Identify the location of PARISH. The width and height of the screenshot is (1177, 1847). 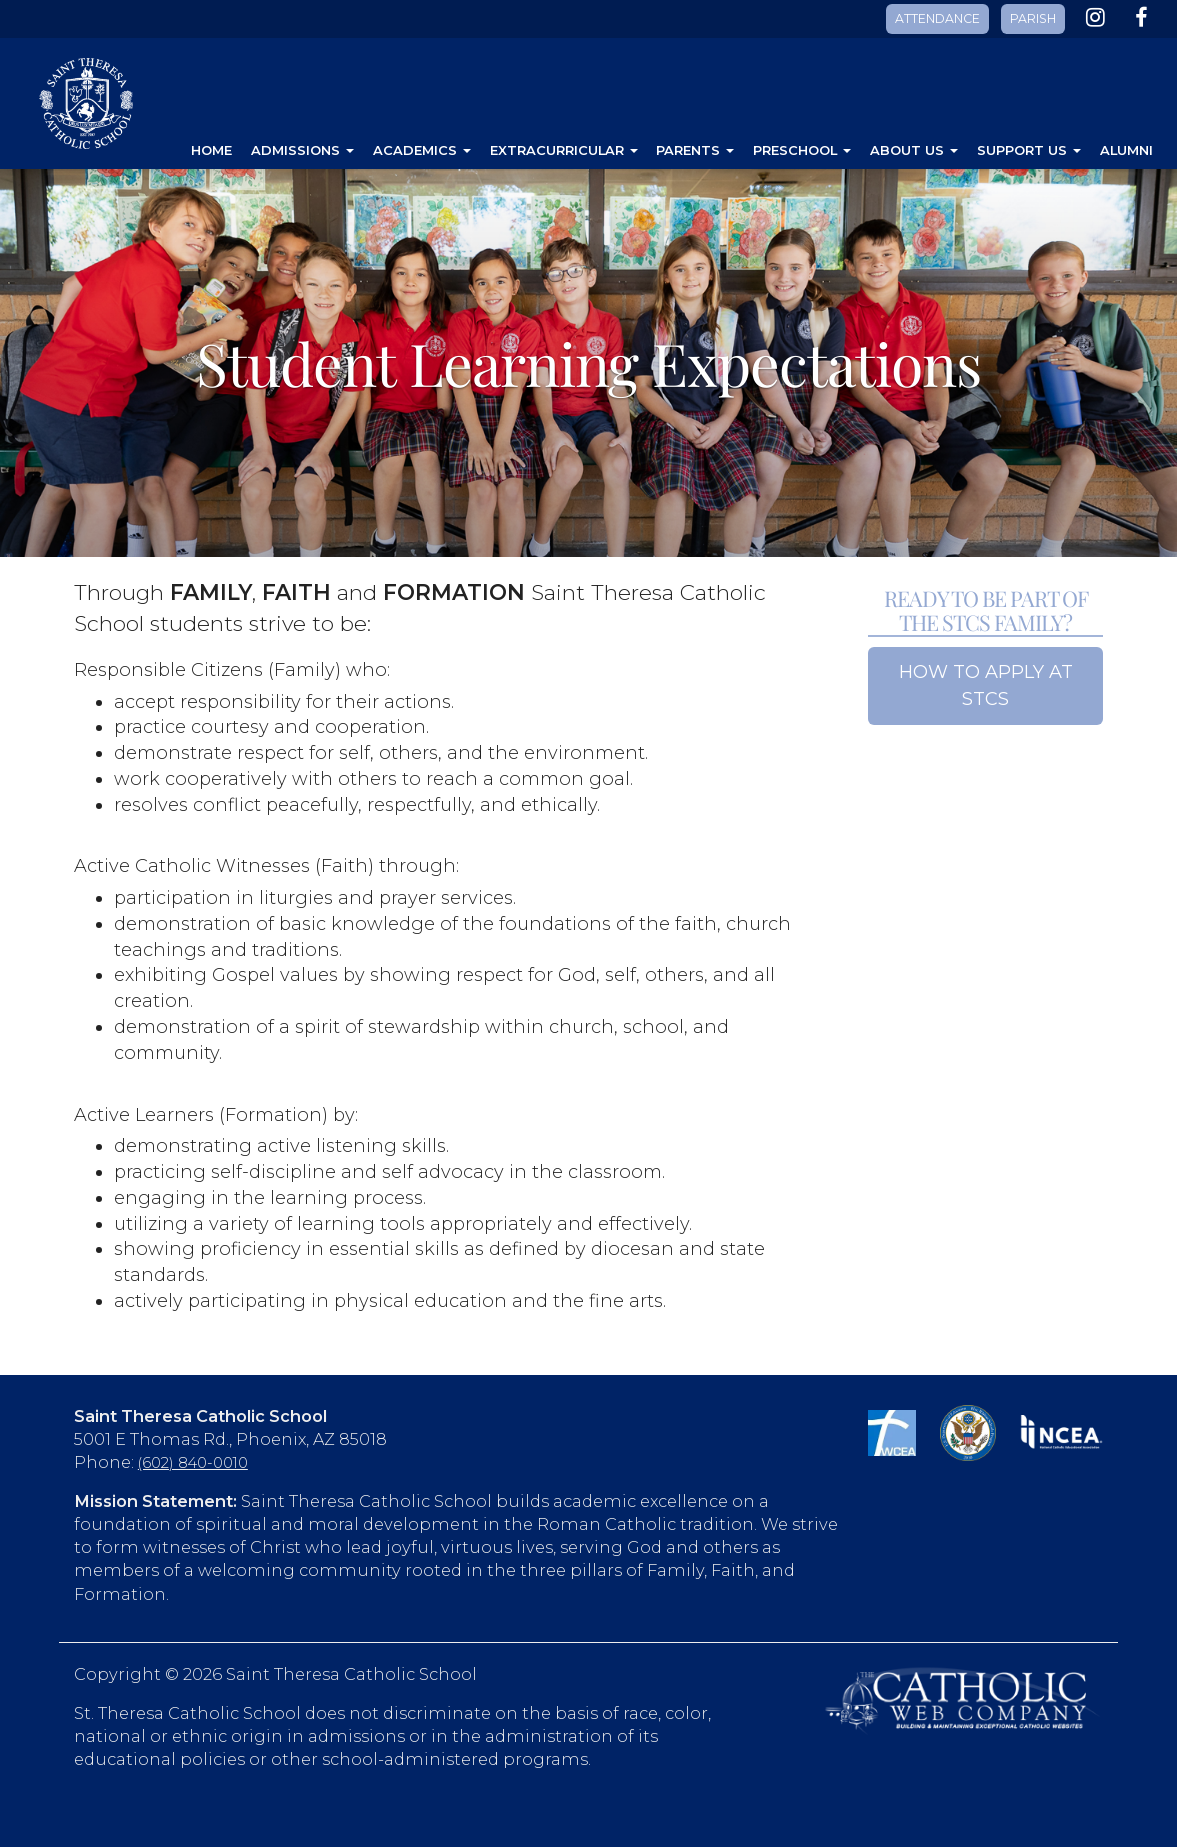
(1033, 18).